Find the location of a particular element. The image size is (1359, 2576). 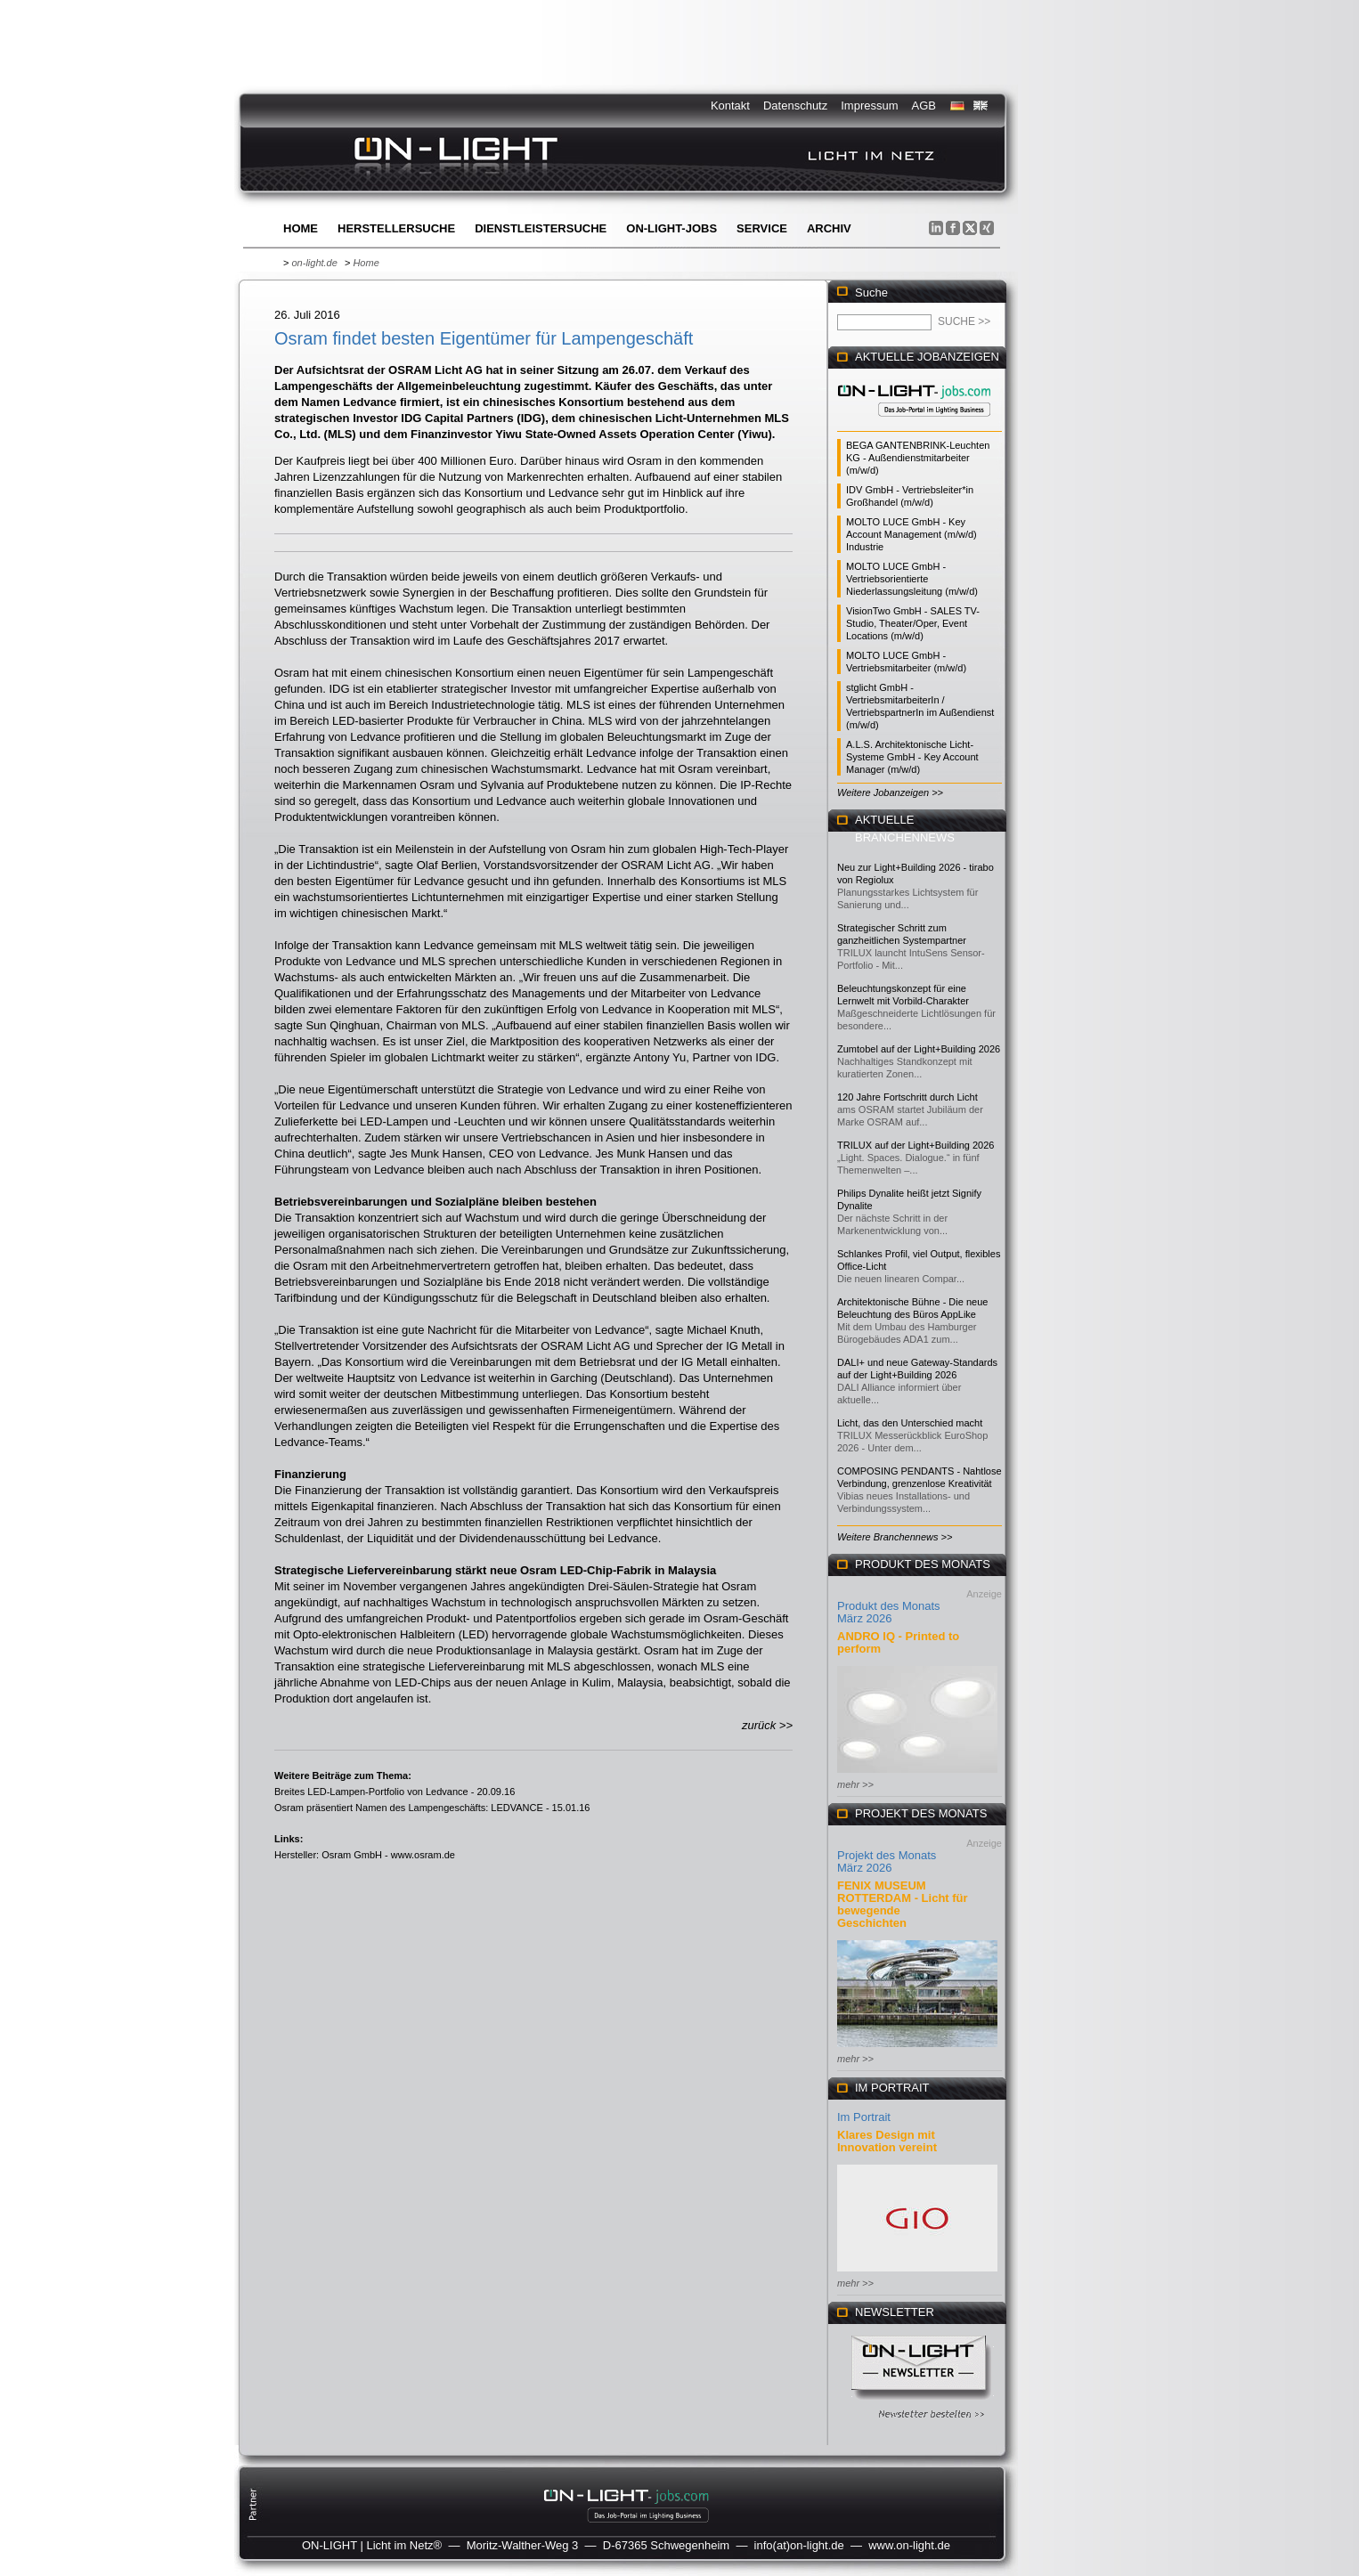

Herstellersuche is located at coordinates (396, 228).